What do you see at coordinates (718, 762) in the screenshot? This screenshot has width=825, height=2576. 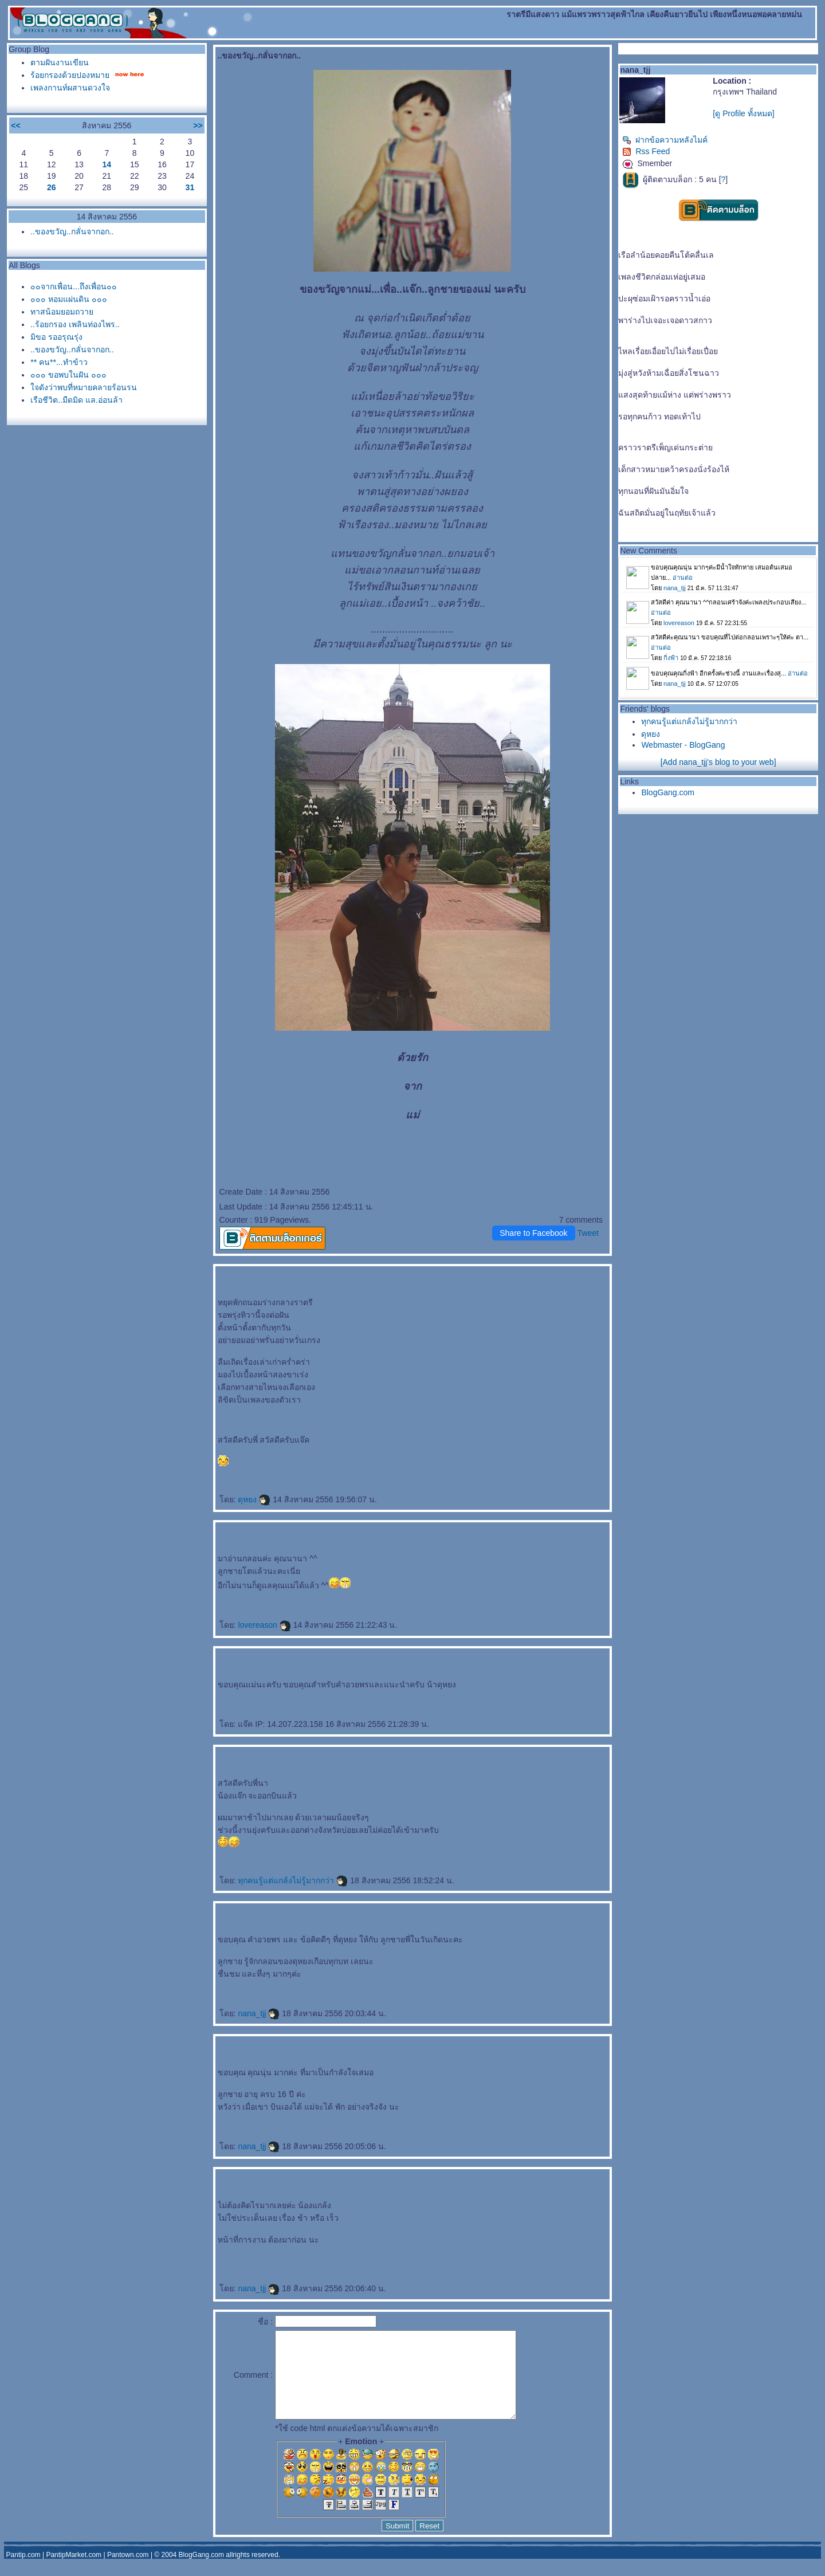 I see `[Add nana_tjj's blog to your web]` at bounding box center [718, 762].